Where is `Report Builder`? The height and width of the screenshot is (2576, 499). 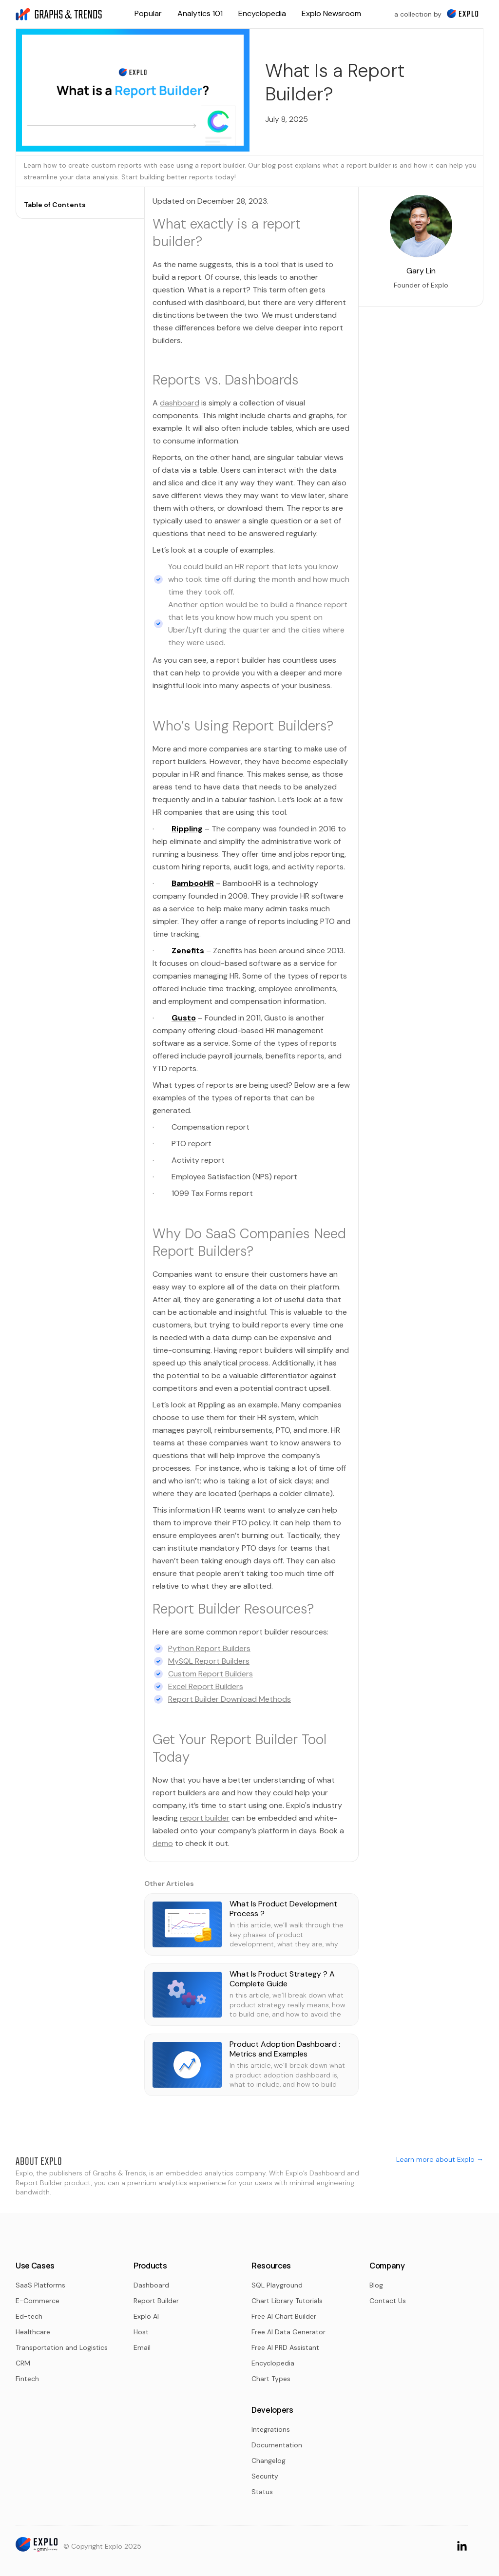 Report Builder is located at coordinates (156, 2300).